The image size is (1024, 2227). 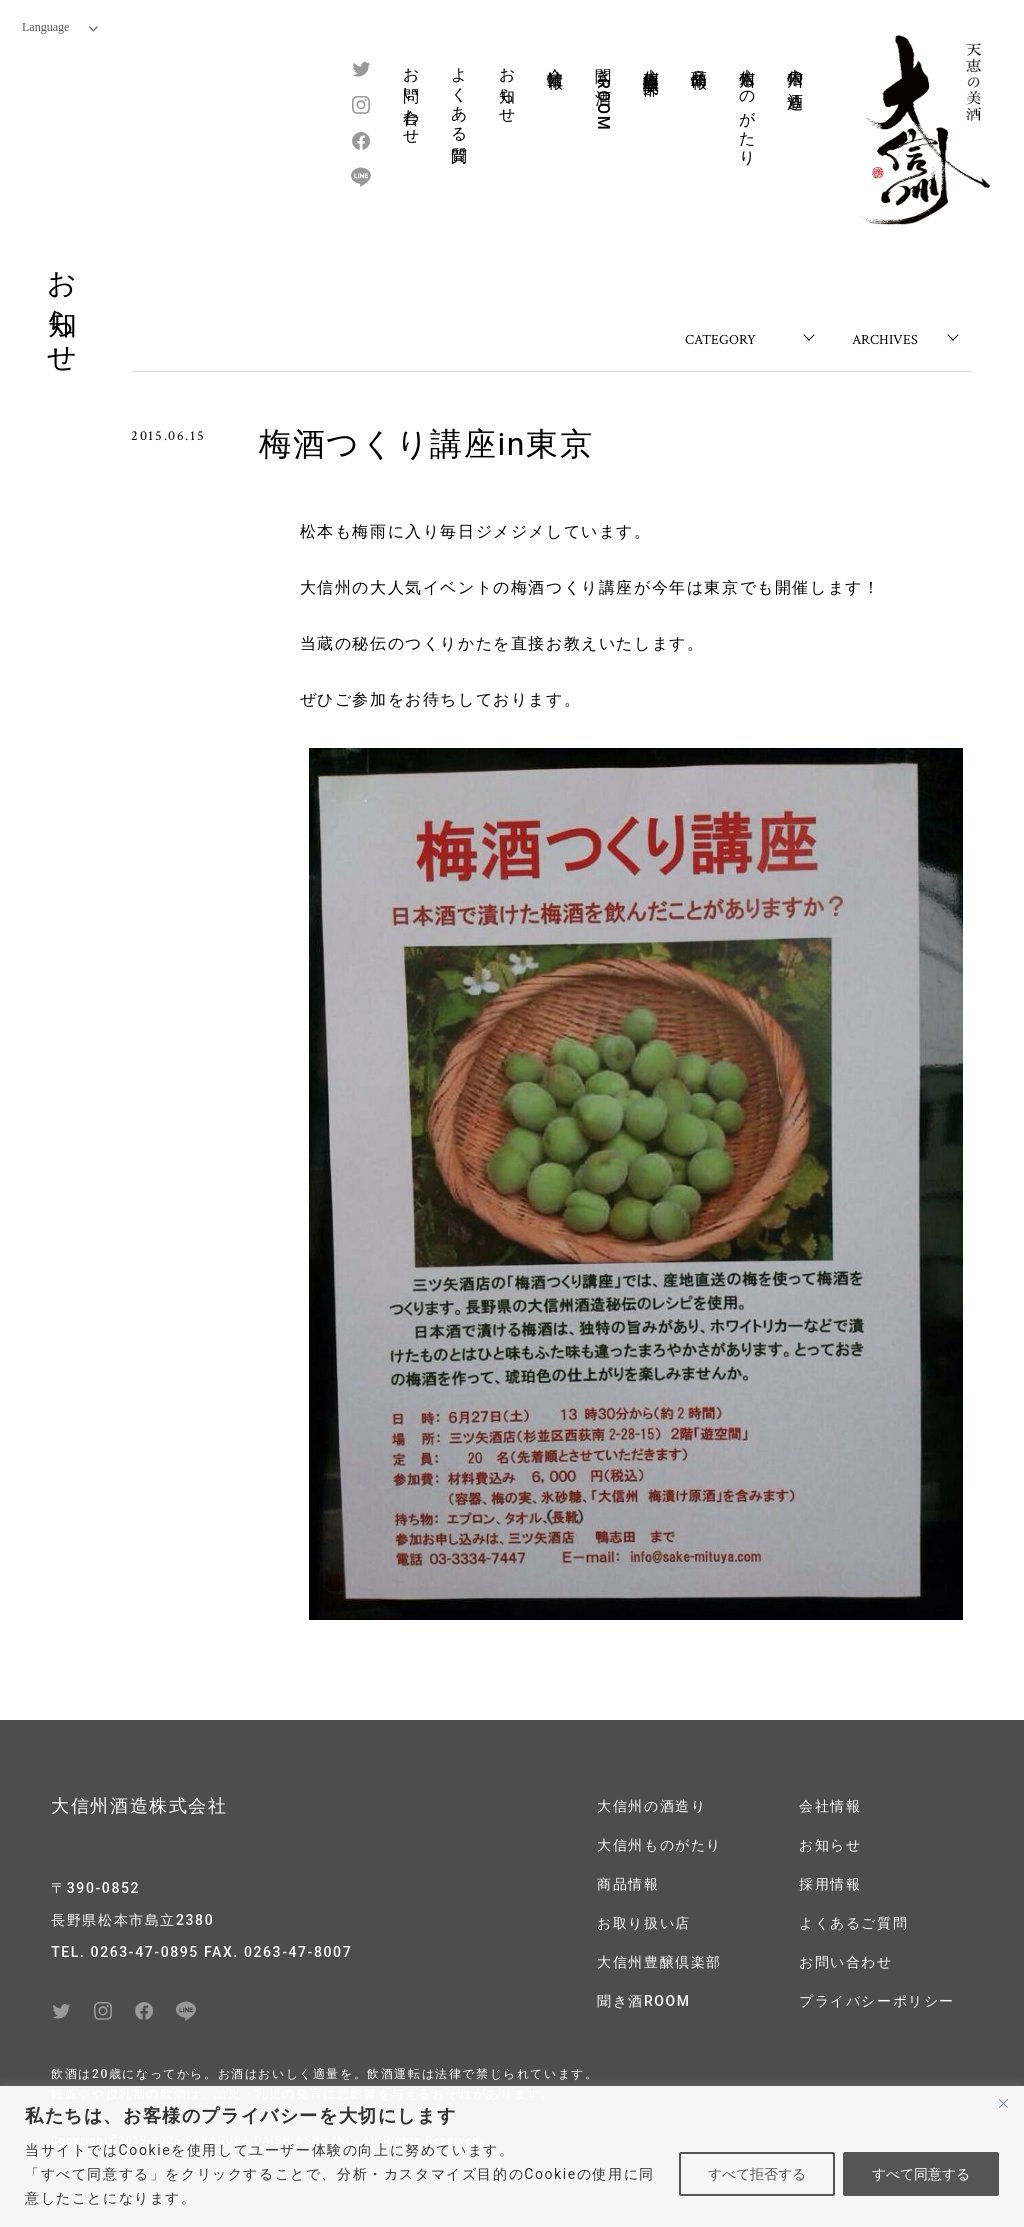 What do you see at coordinates (512, 2156) in the screenshot?
I see `[region]` at bounding box center [512, 2156].